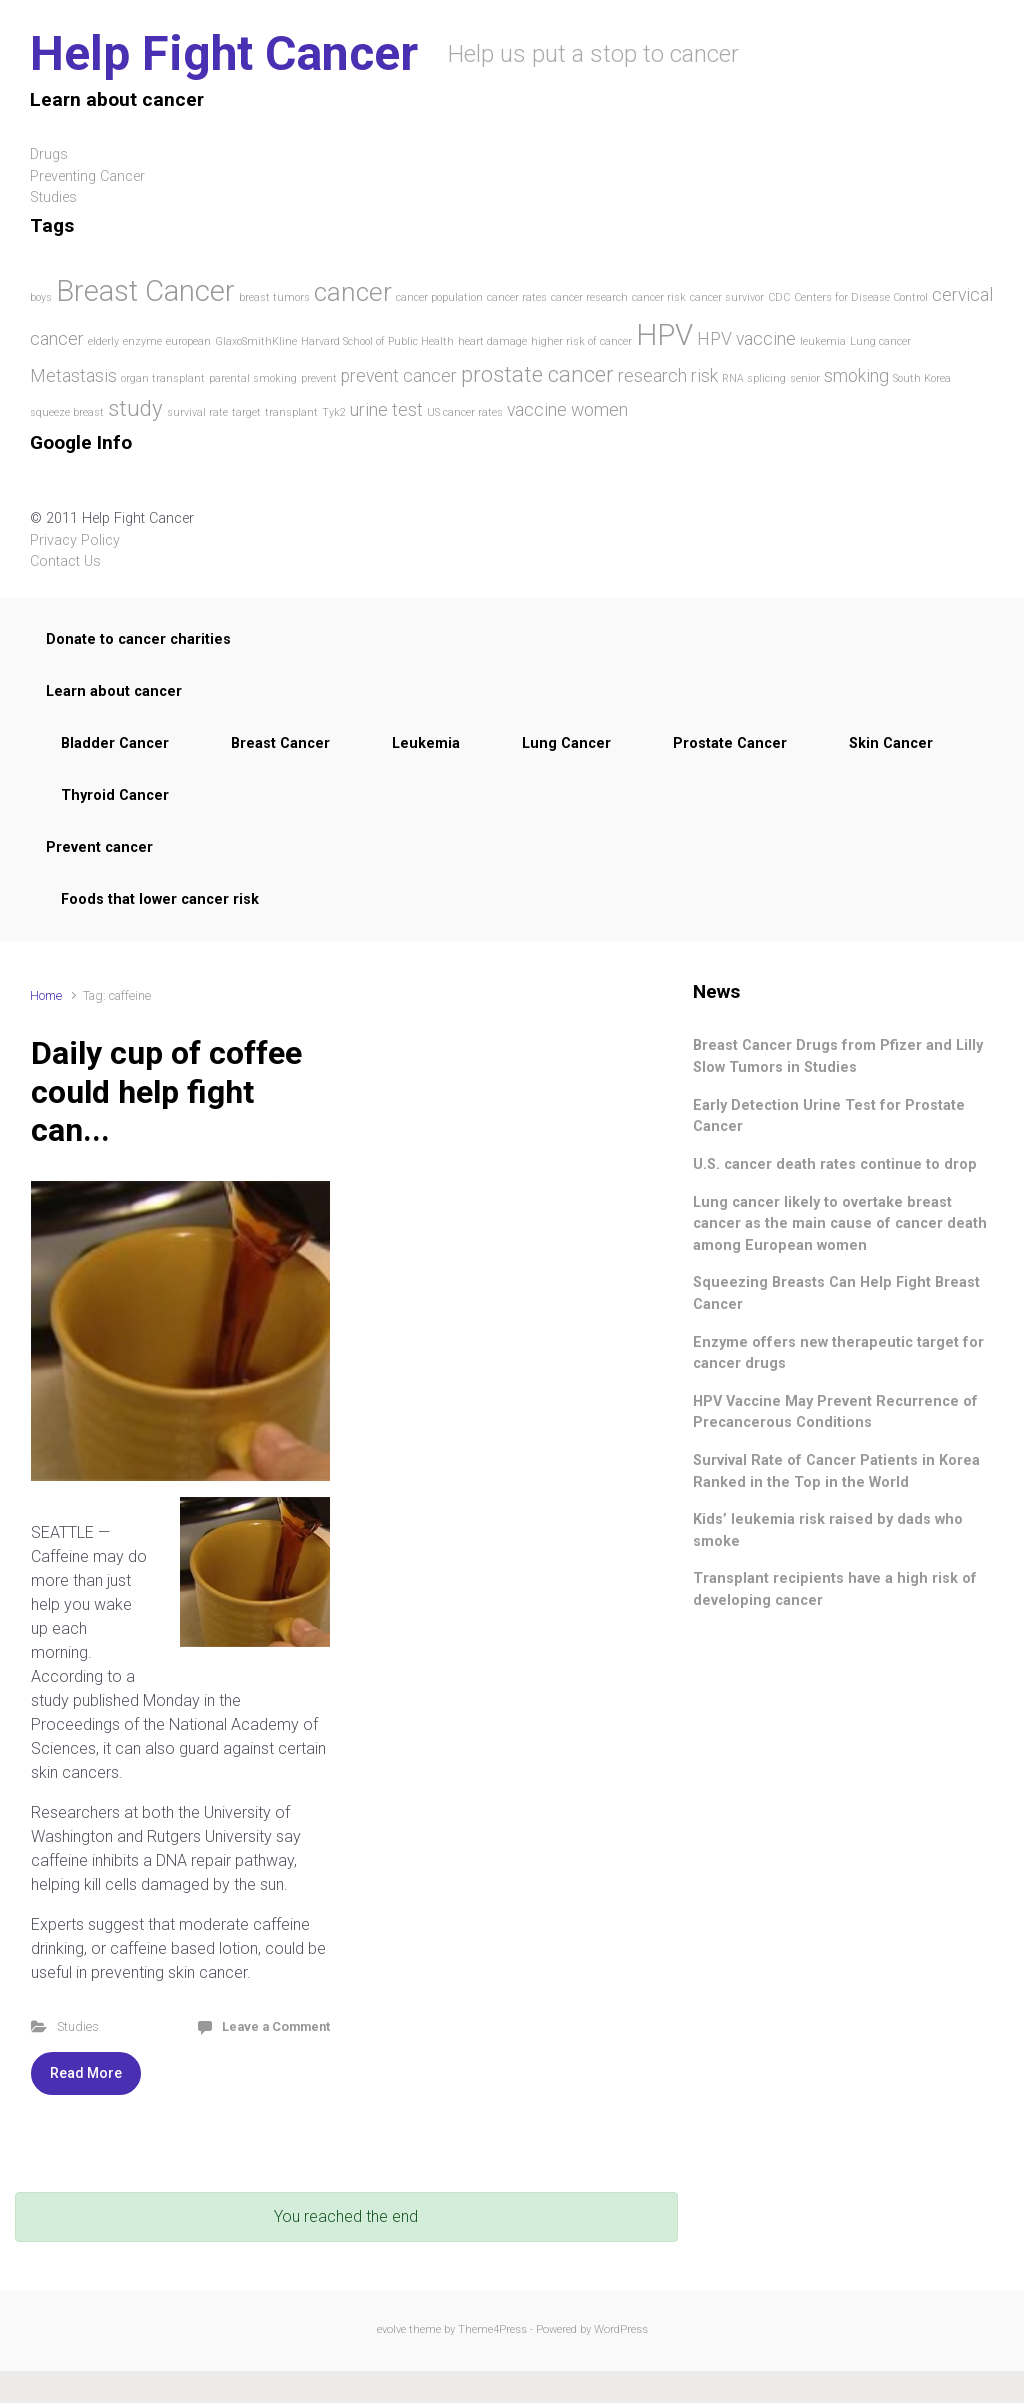 The width and height of the screenshot is (1024, 2403). What do you see at coordinates (78, 2026) in the screenshot?
I see `Studies` at bounding box center [78, 2026].